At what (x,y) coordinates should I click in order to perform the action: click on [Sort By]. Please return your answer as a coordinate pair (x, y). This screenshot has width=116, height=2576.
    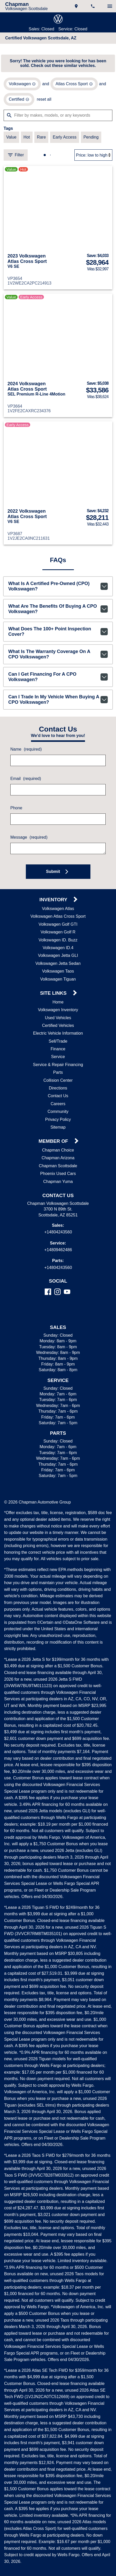
    Looking at the image, I should click on (93, 170).